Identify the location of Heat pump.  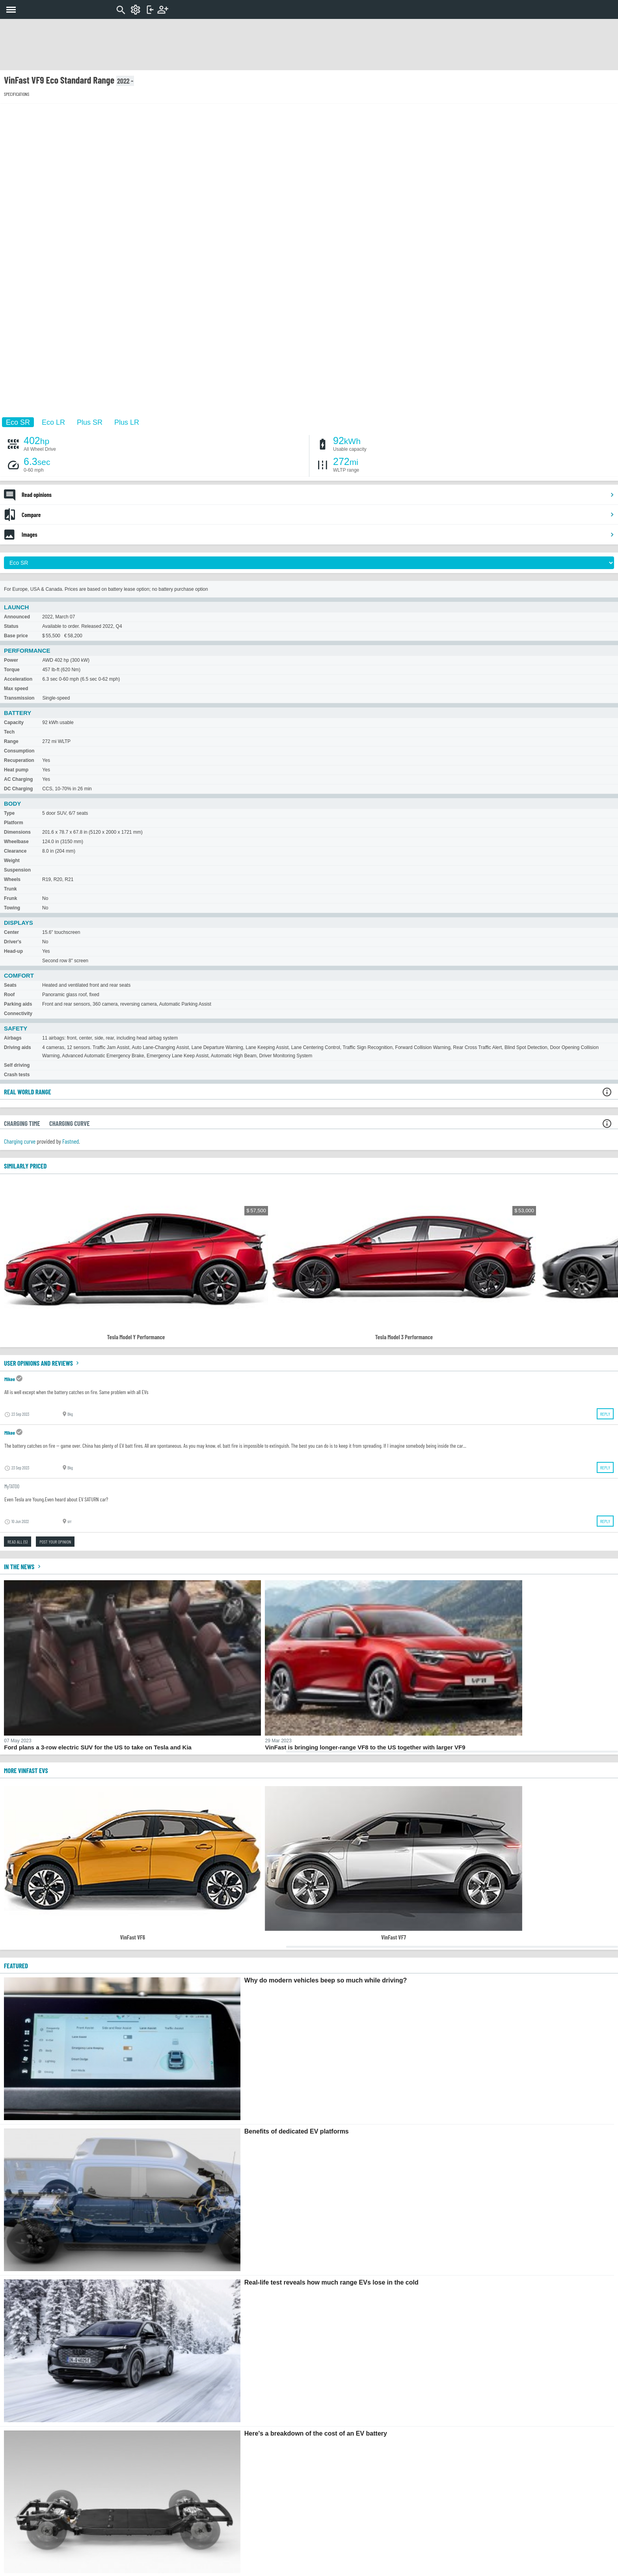
(16, 770).